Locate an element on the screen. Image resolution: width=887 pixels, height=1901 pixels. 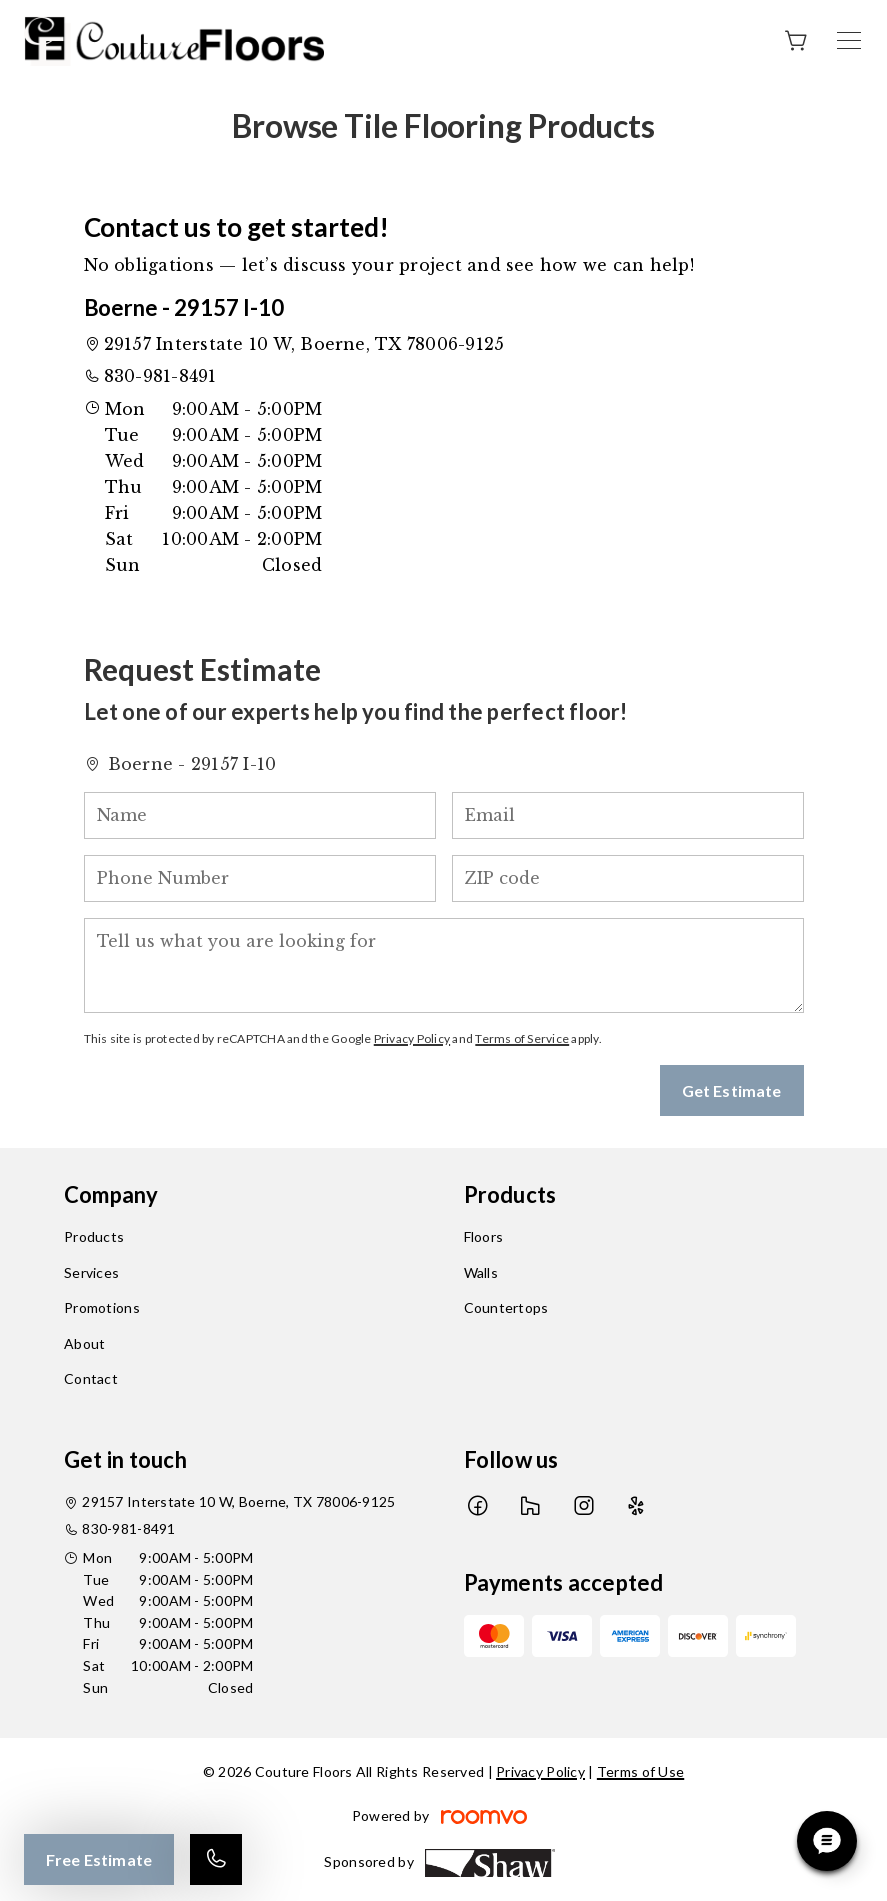
[Tell us what you are looking for] is located at coordinates (444, 965).